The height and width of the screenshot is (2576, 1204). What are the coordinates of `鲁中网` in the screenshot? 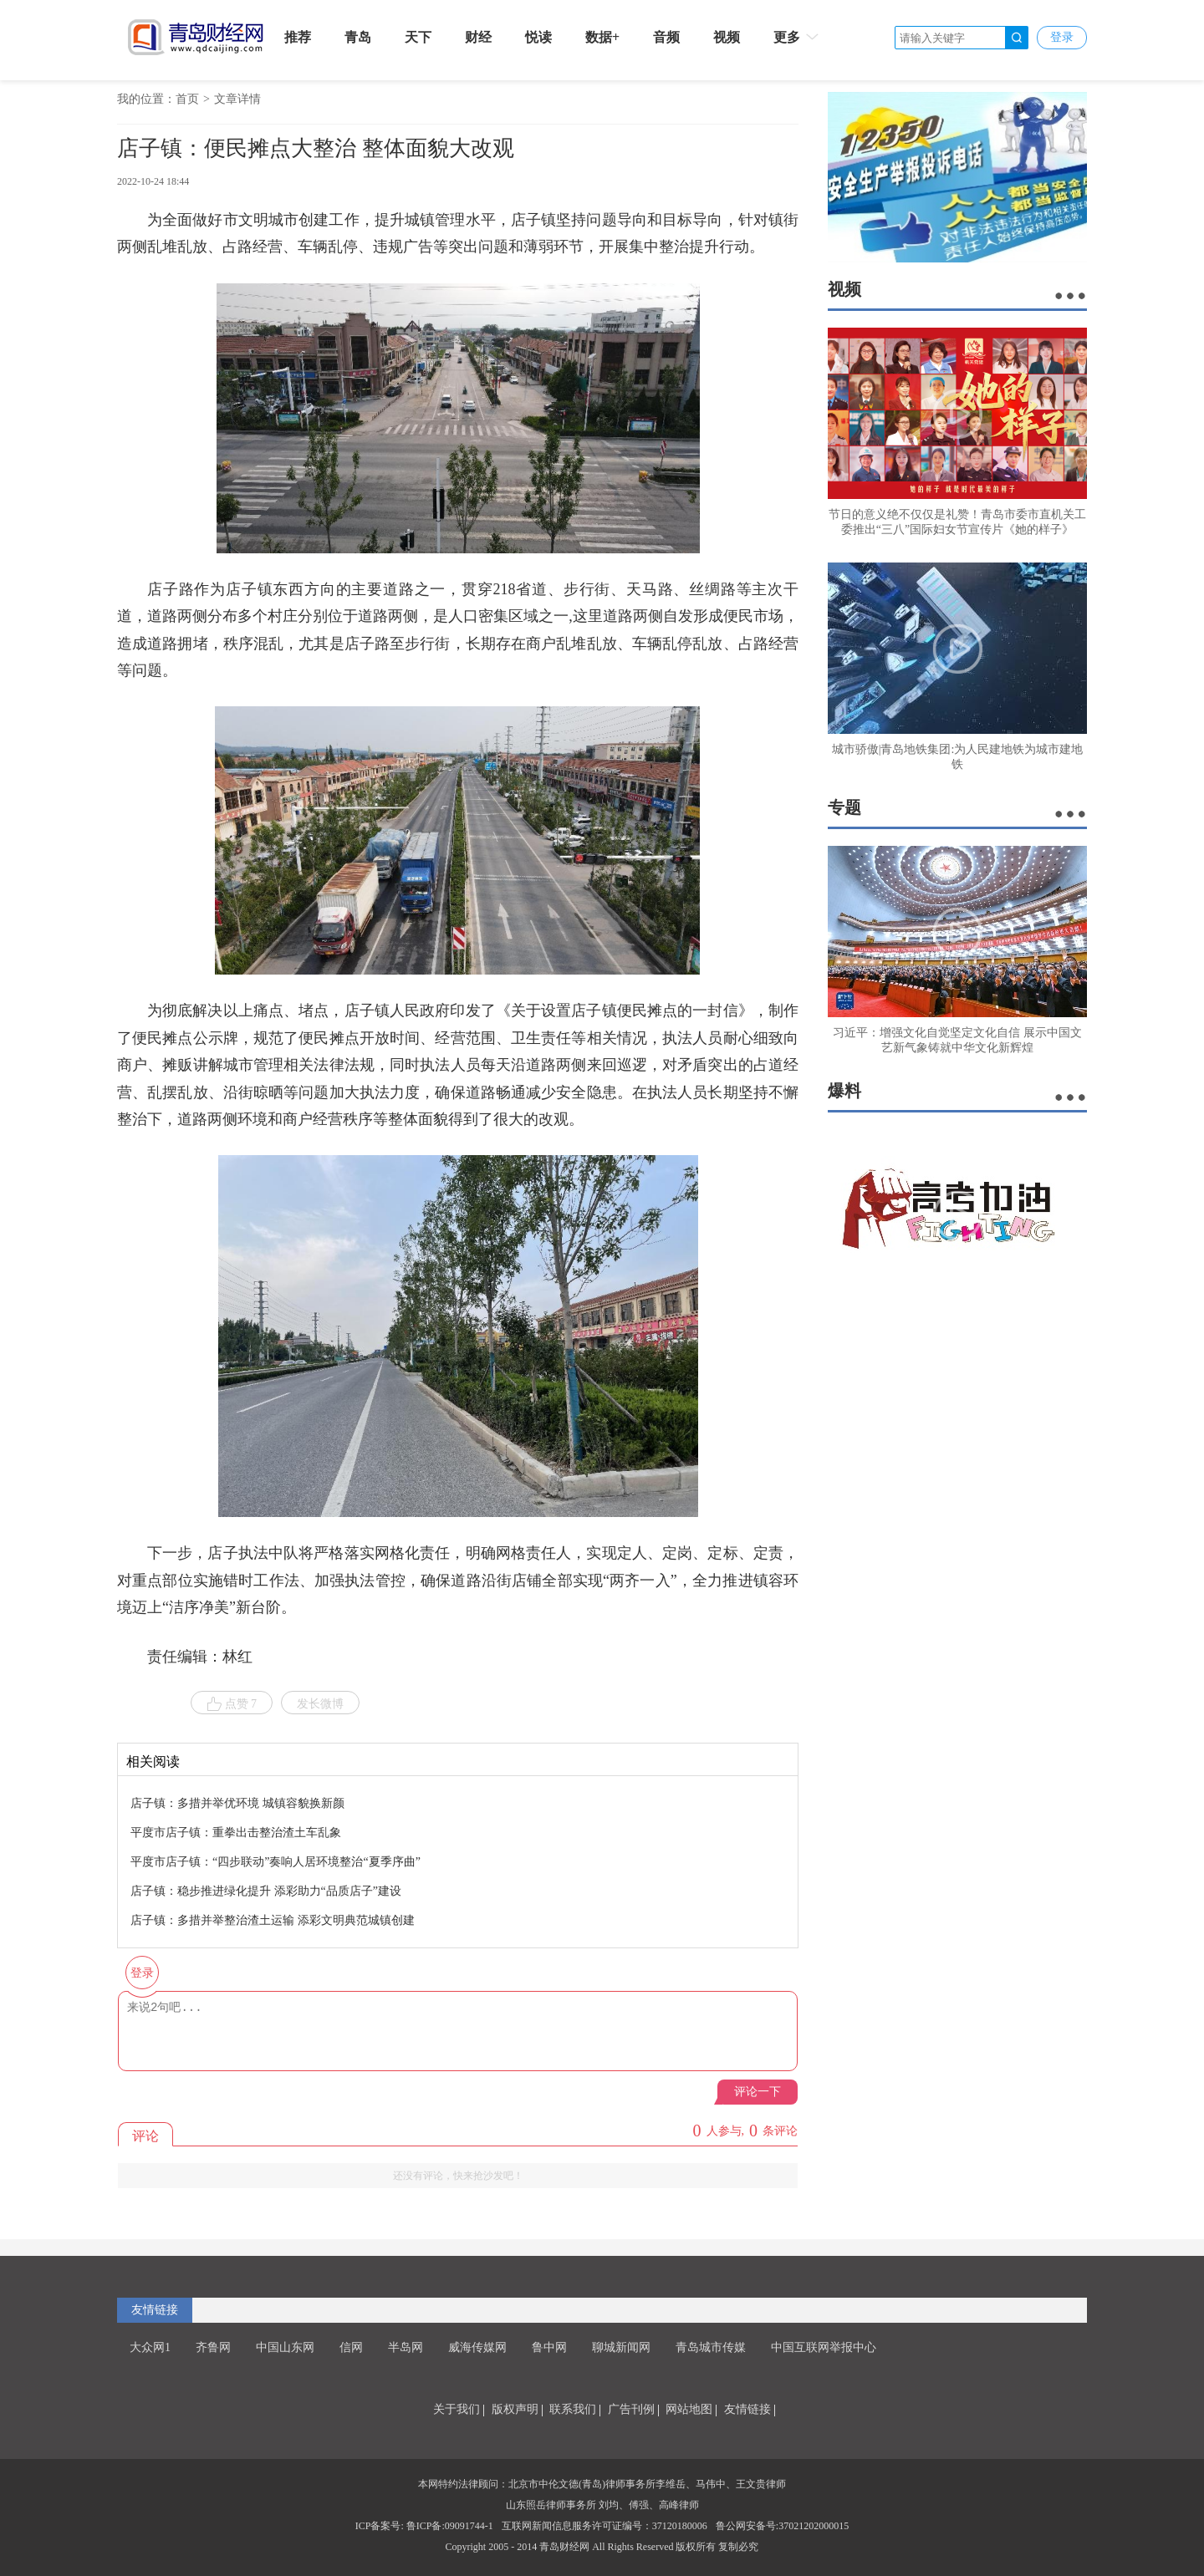 It's located at (549, 2347).